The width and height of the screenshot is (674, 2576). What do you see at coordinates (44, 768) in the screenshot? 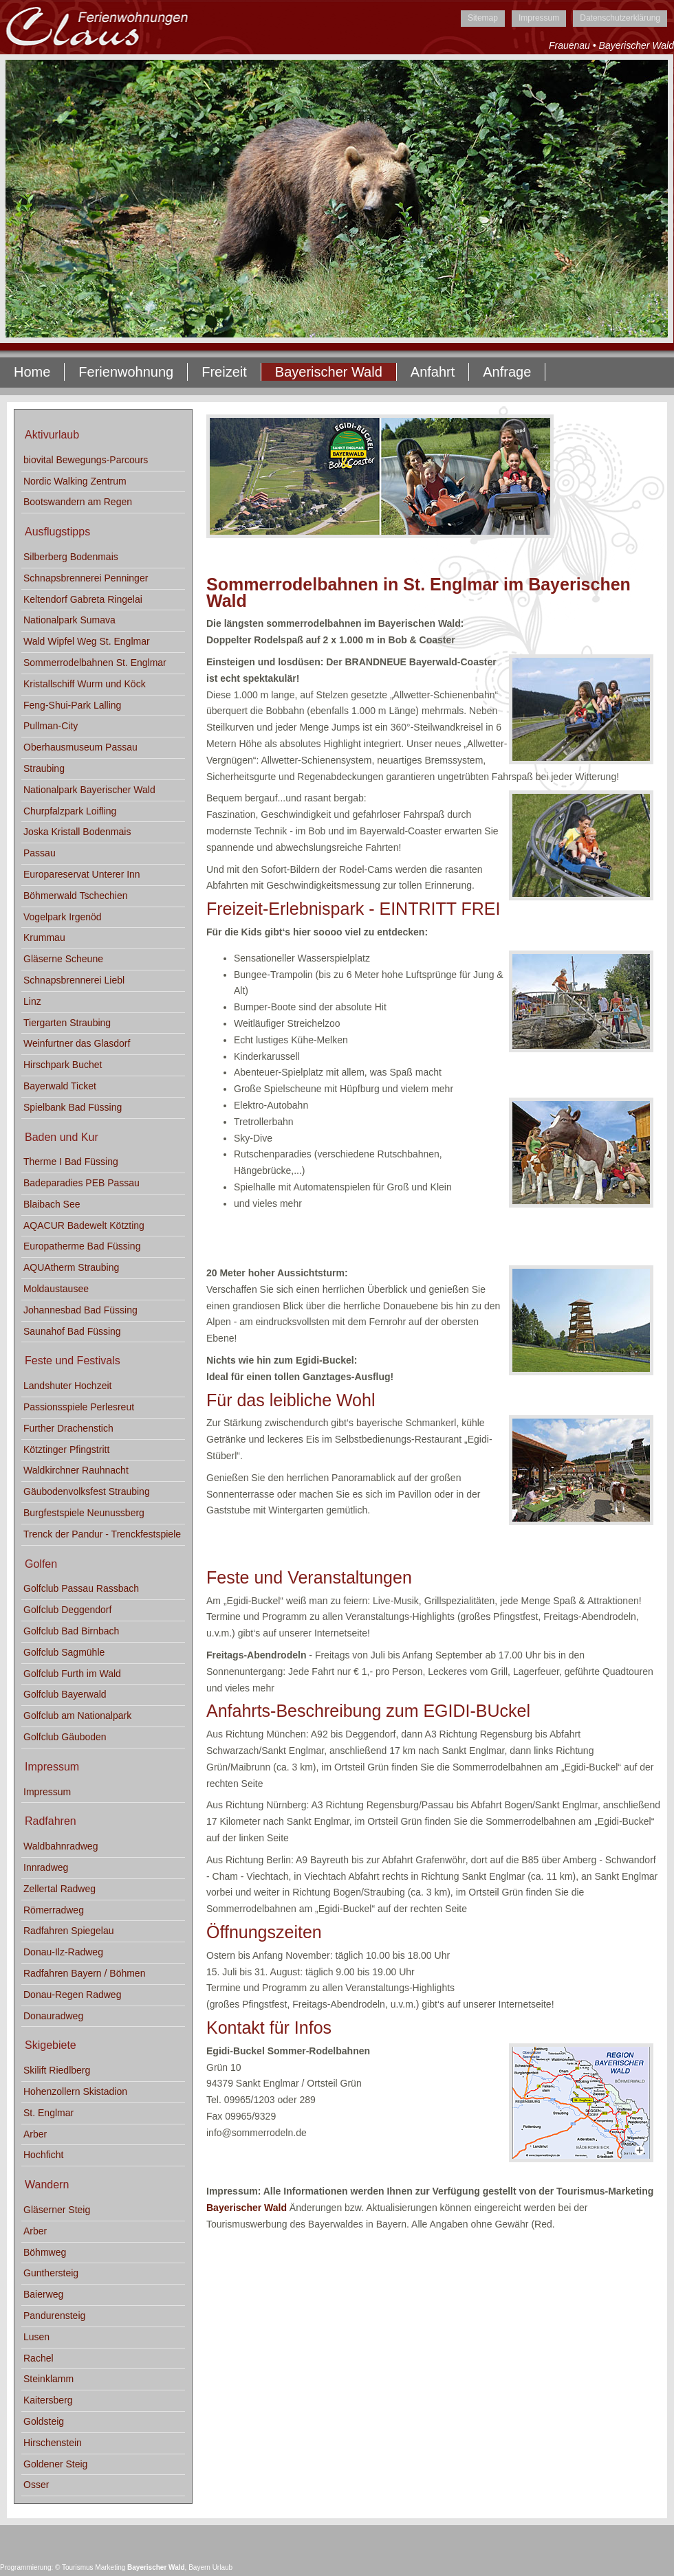
I see `Straubing` at bounding box center [44, 768].